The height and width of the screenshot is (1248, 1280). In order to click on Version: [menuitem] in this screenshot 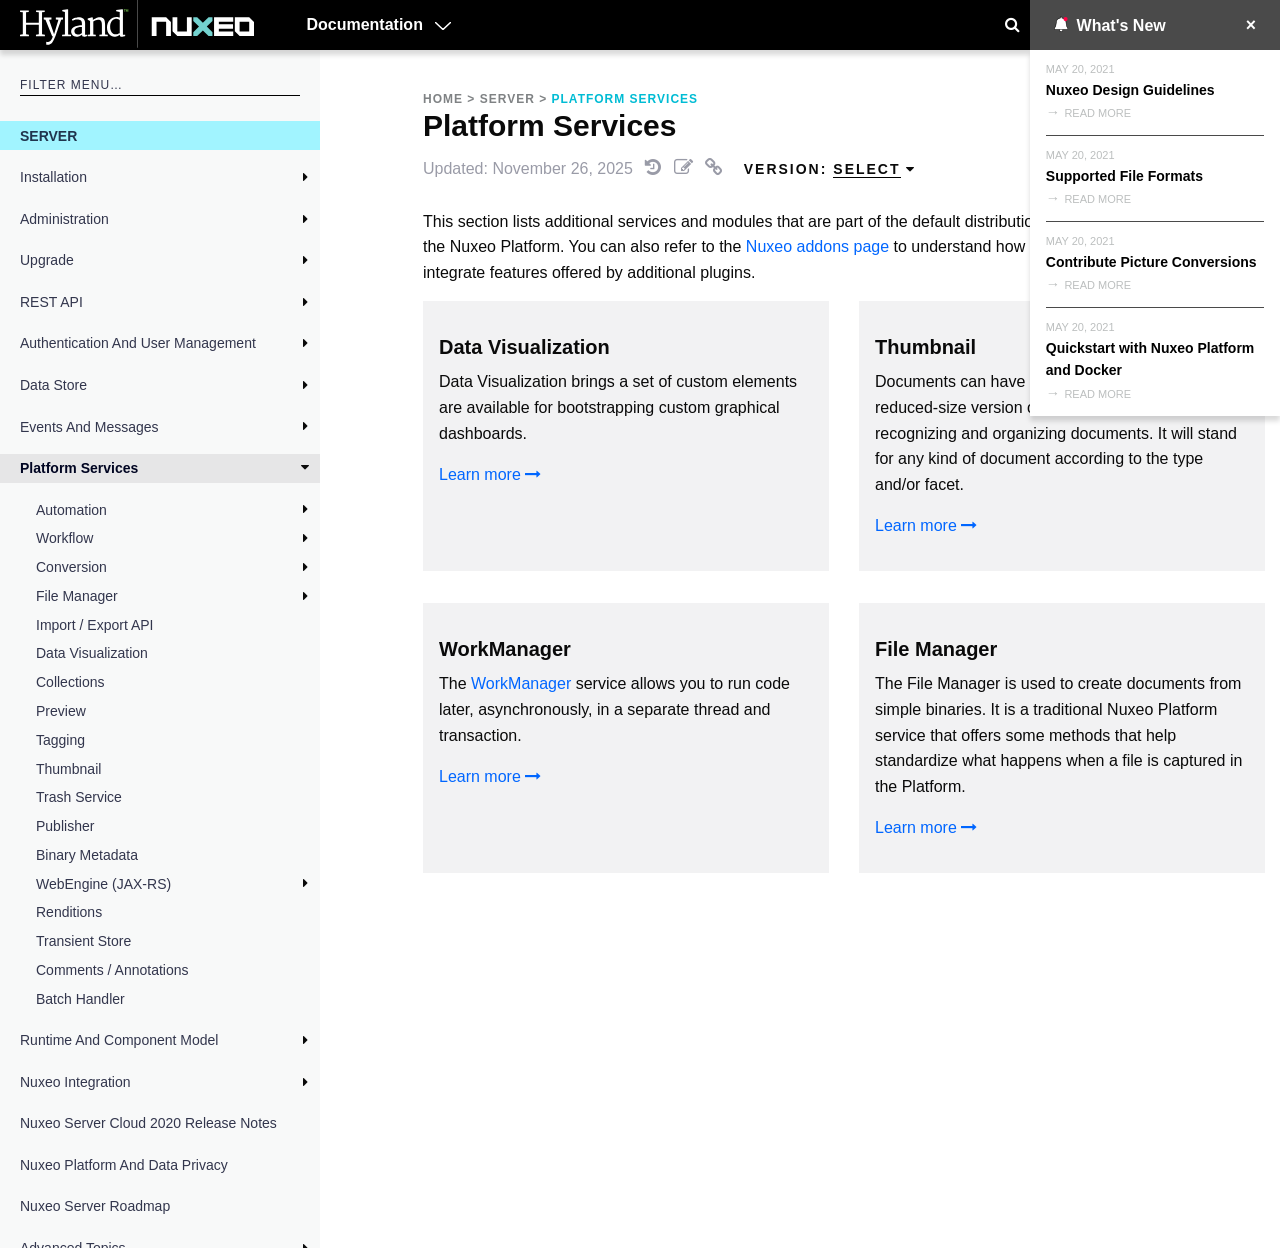, I will do `click(830, 169)`.